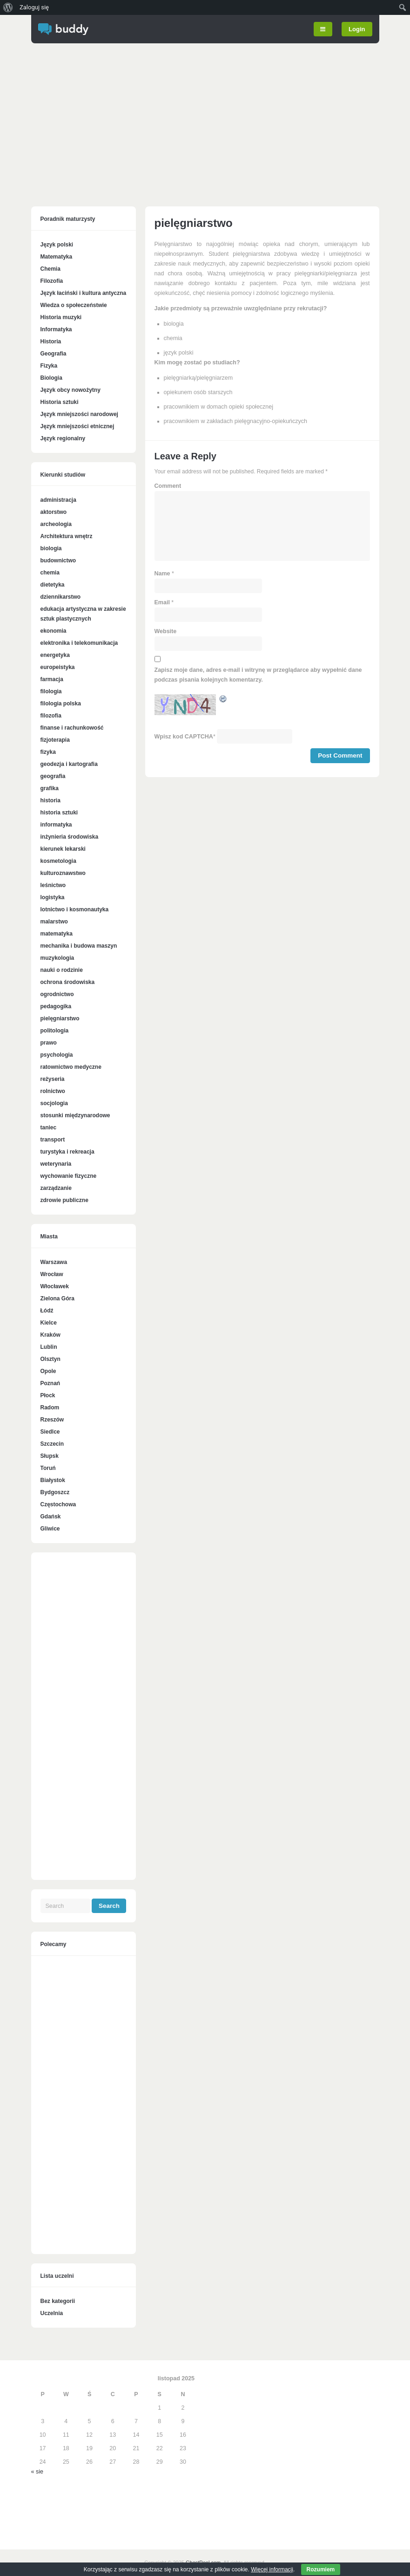  What do you see at coordinates (63, 873) in the screenshot?
I see `kulturoznawstwo` at bounding box center [63, 873].